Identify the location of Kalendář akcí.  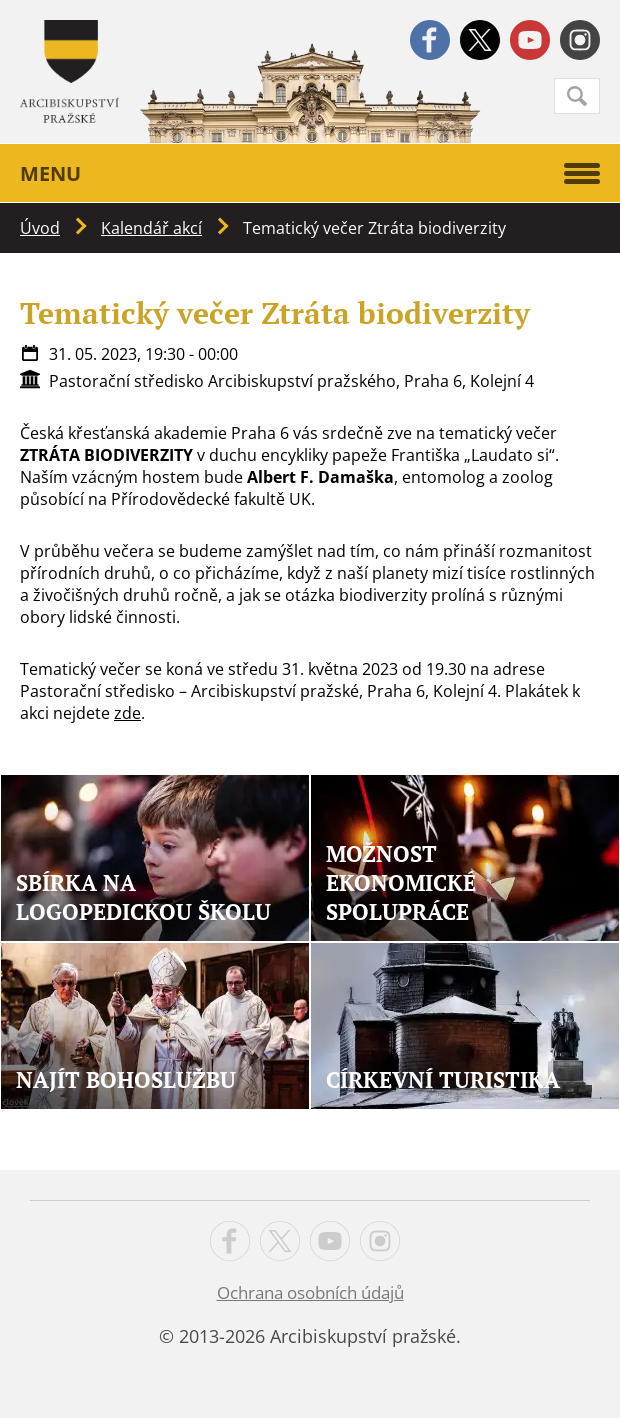
(151, 228).